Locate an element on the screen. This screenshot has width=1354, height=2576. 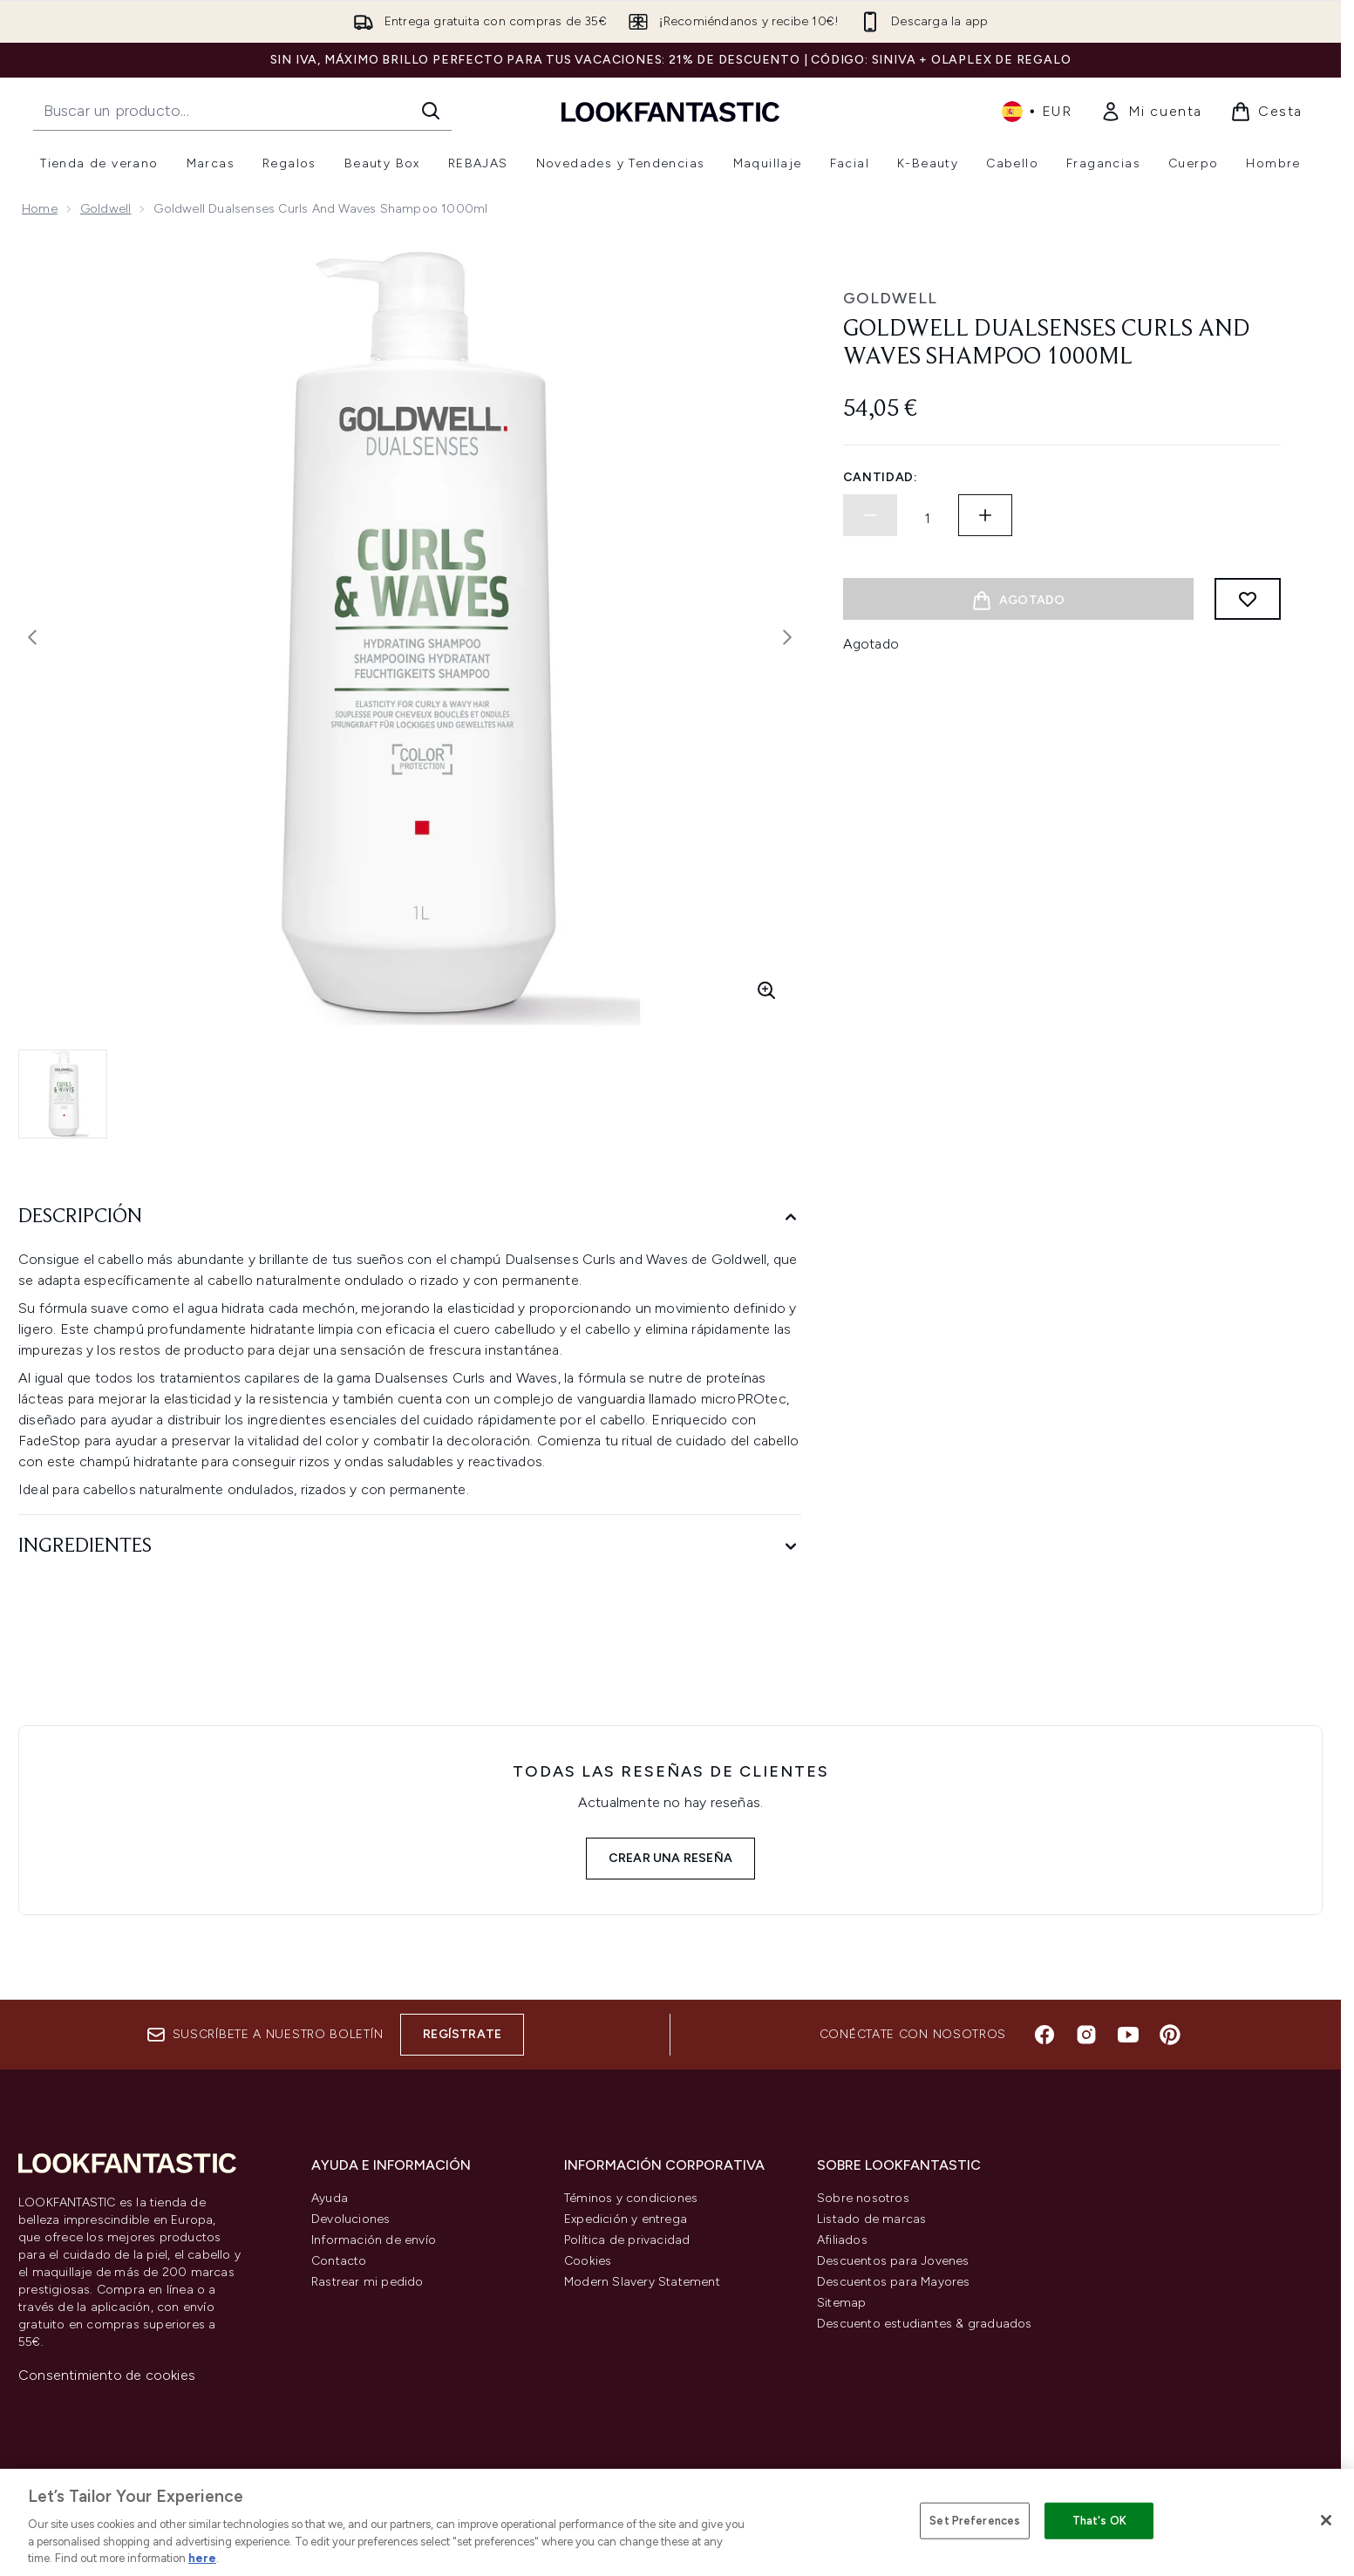
Descuentos para Jovenes is located at coordinates (893, 2260).